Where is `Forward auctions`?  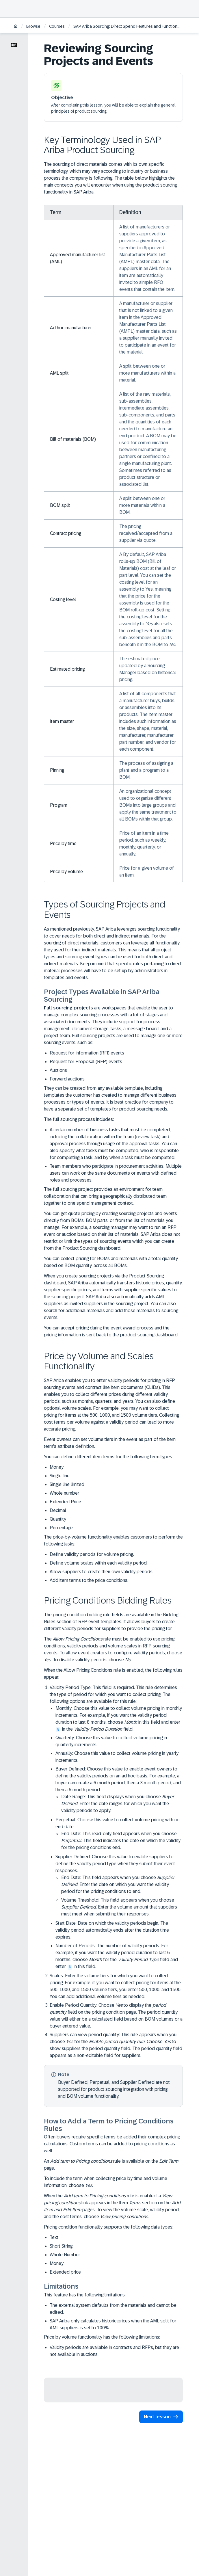 Forward auctions is located at coordinates (67, 1078).